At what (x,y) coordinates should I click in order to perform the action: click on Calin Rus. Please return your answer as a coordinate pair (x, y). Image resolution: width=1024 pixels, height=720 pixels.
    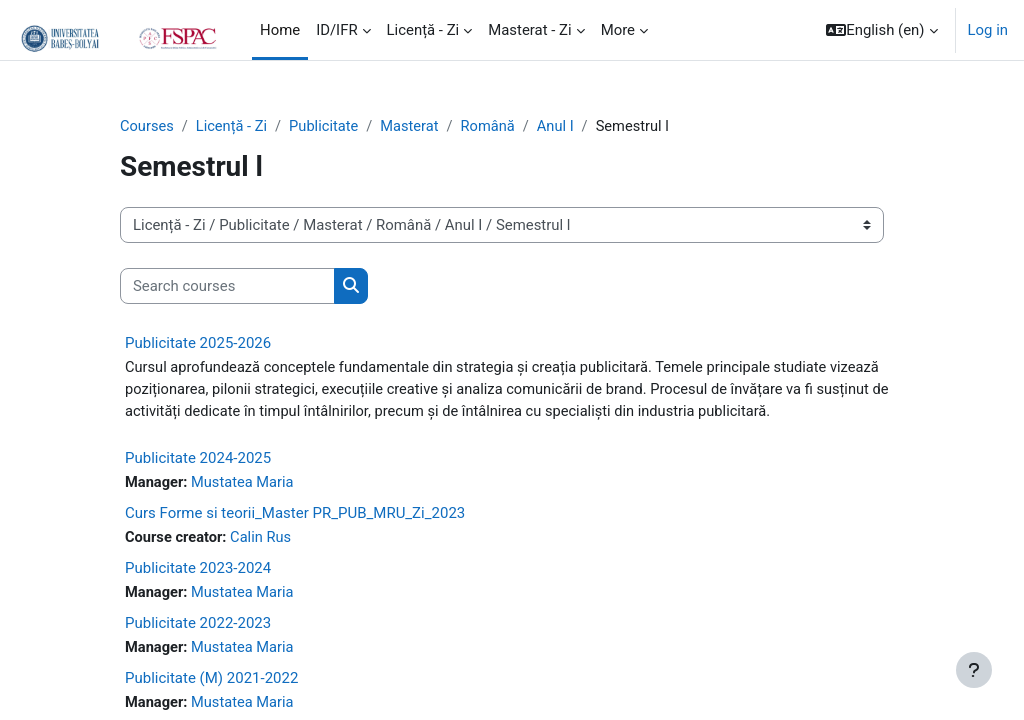
    Looking at the image, I should click on (263, 540).